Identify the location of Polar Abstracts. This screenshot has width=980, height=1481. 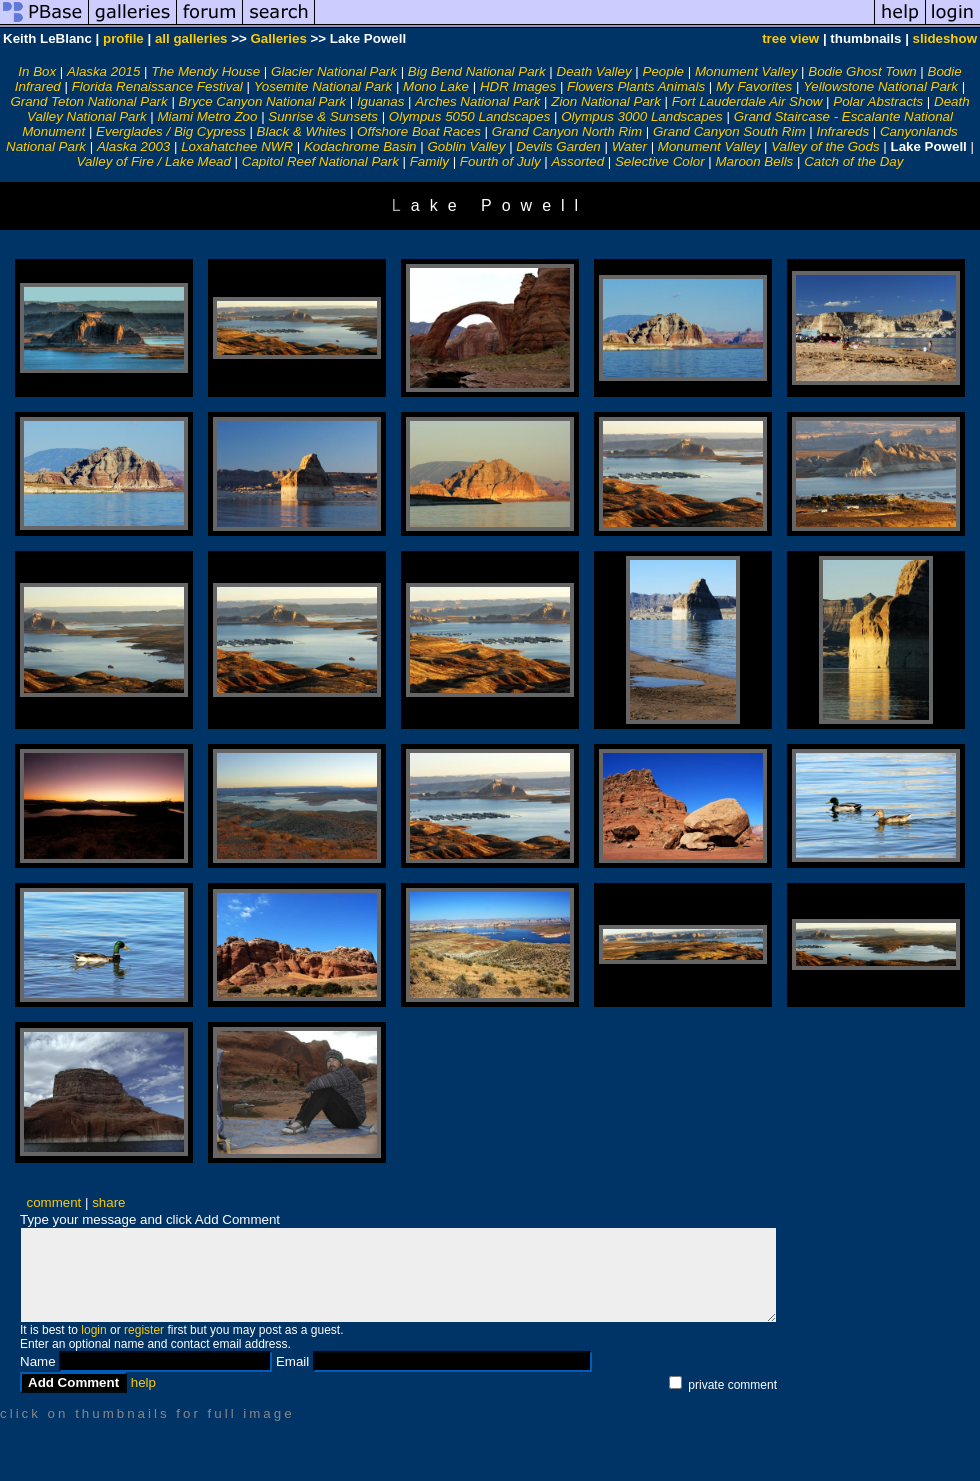
(878, 101).